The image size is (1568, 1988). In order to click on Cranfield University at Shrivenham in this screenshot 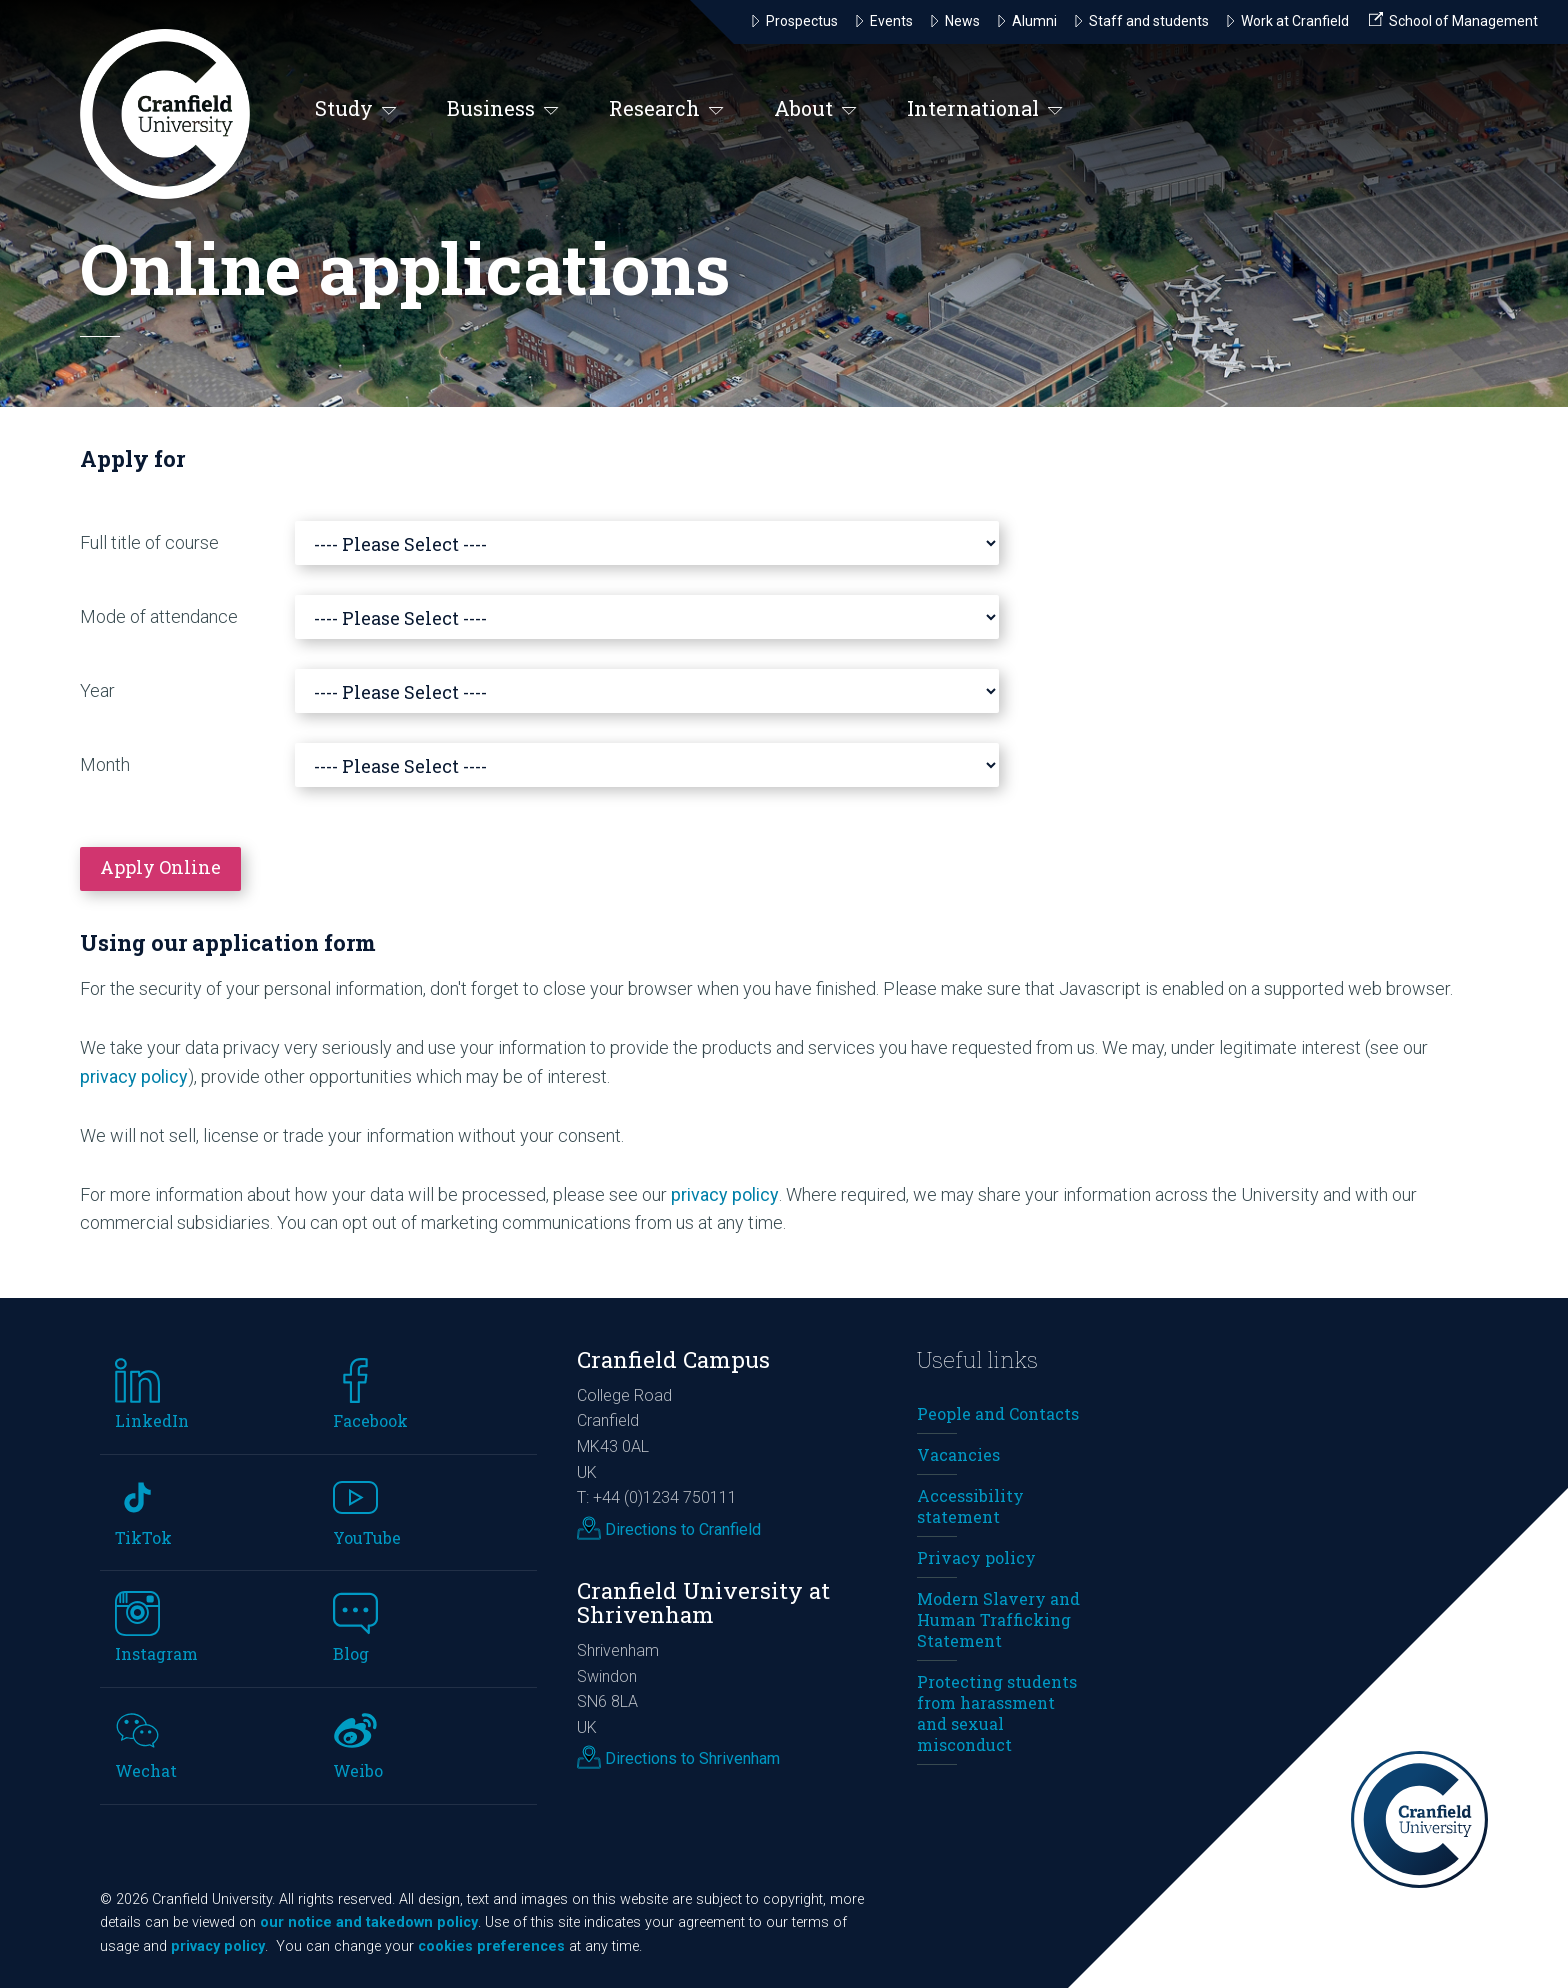, I will do `click(703, 1603)`.